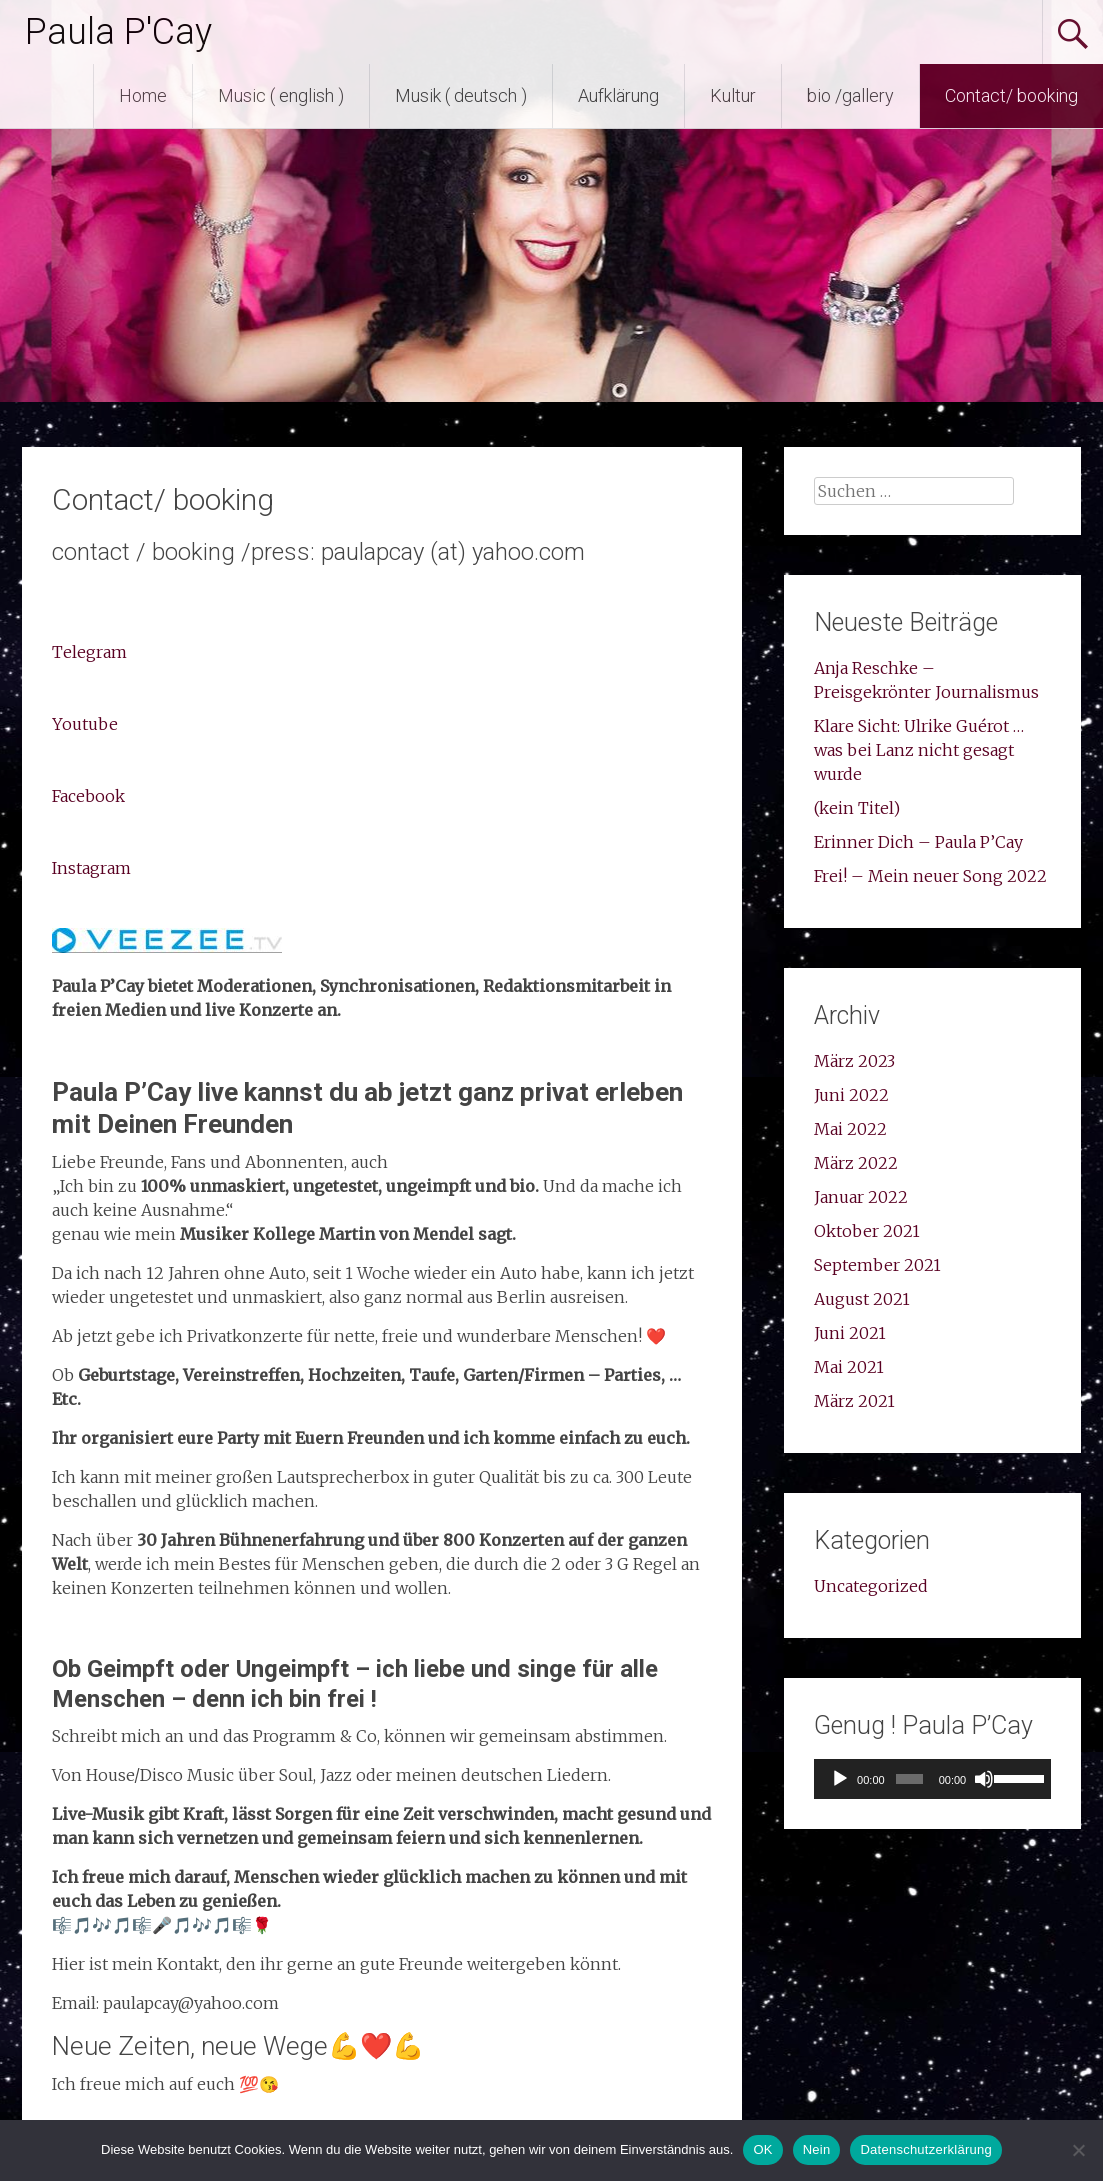  I want to click on [Nein], so click(1078, 2150).